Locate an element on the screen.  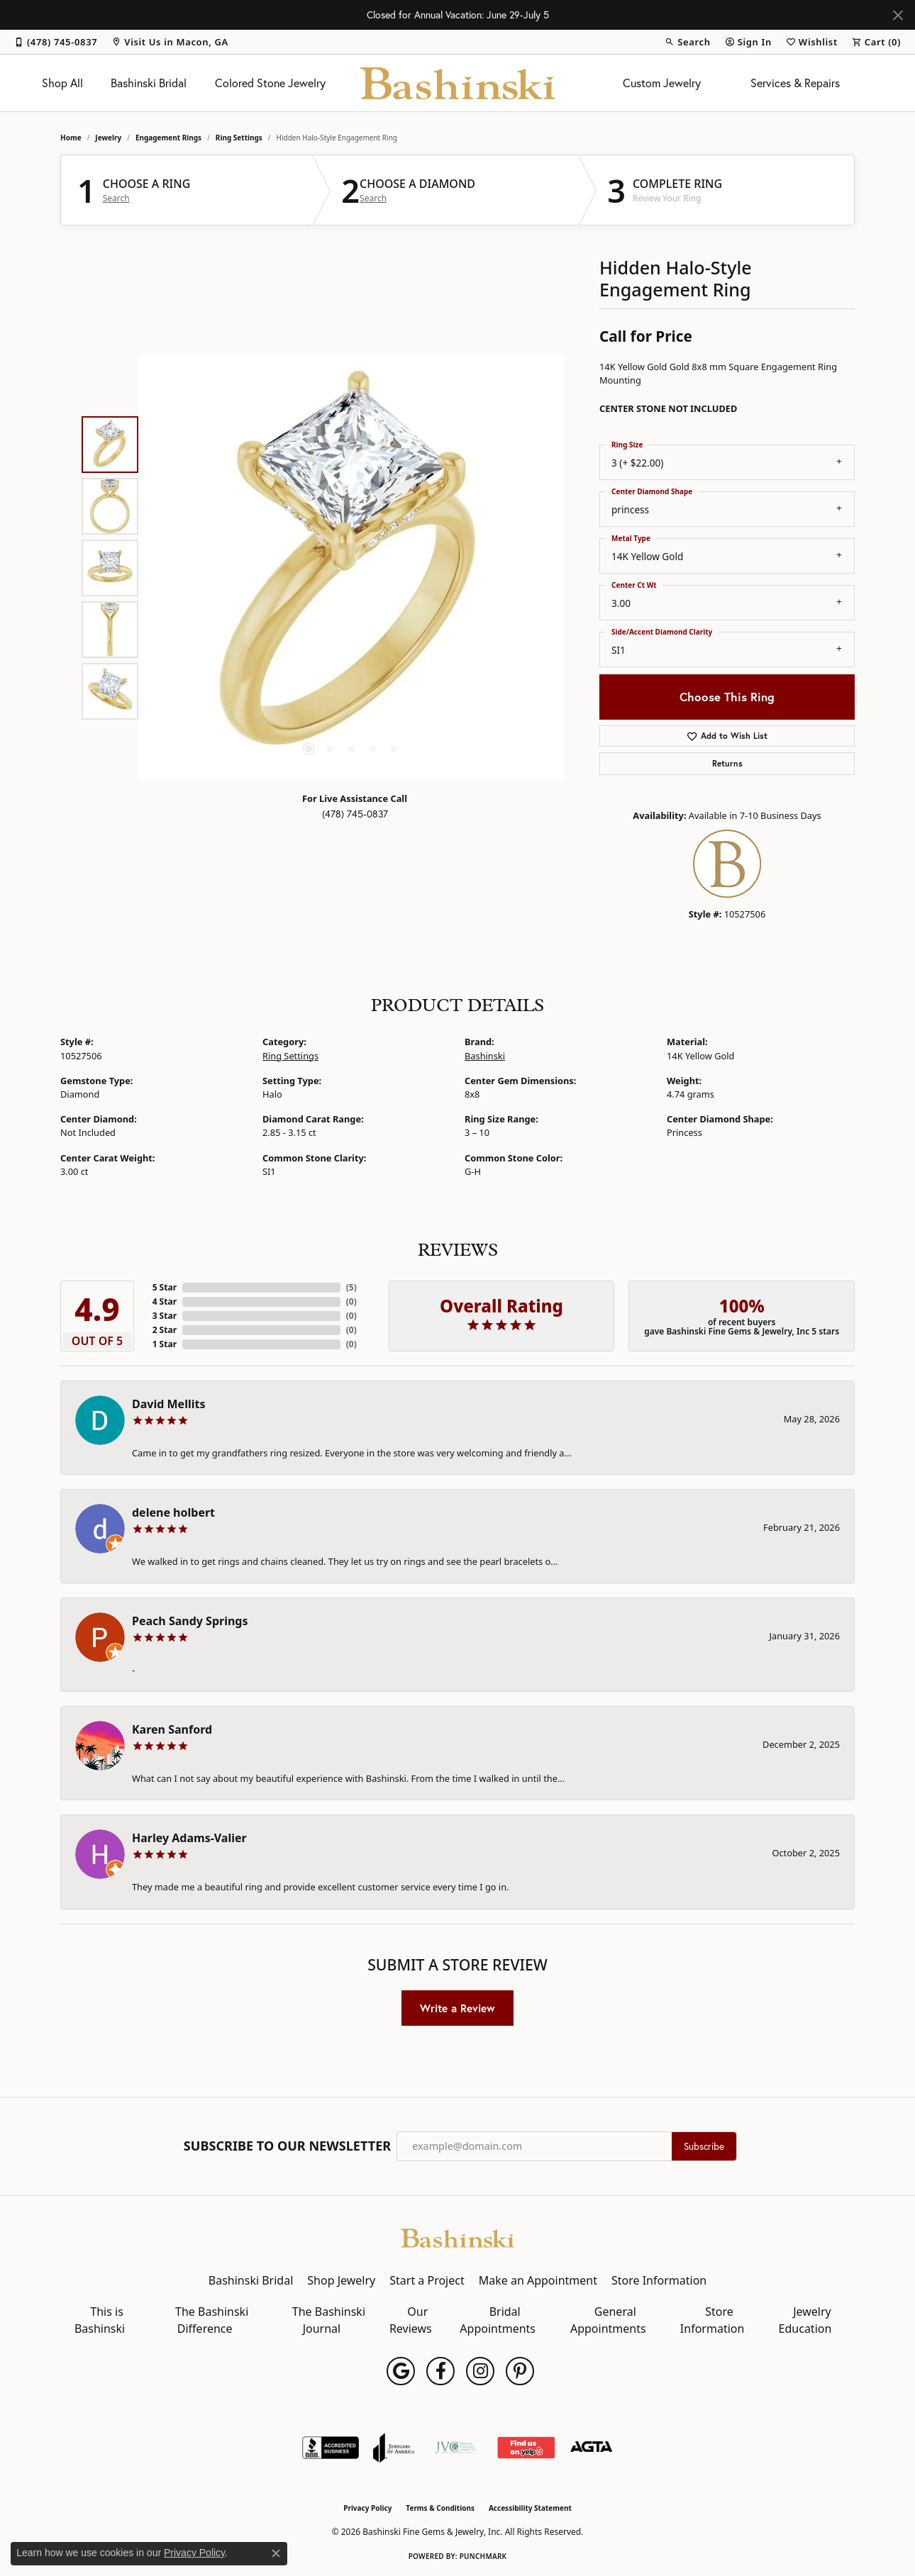
Engagement Rings is located at coordinates (168, 138).